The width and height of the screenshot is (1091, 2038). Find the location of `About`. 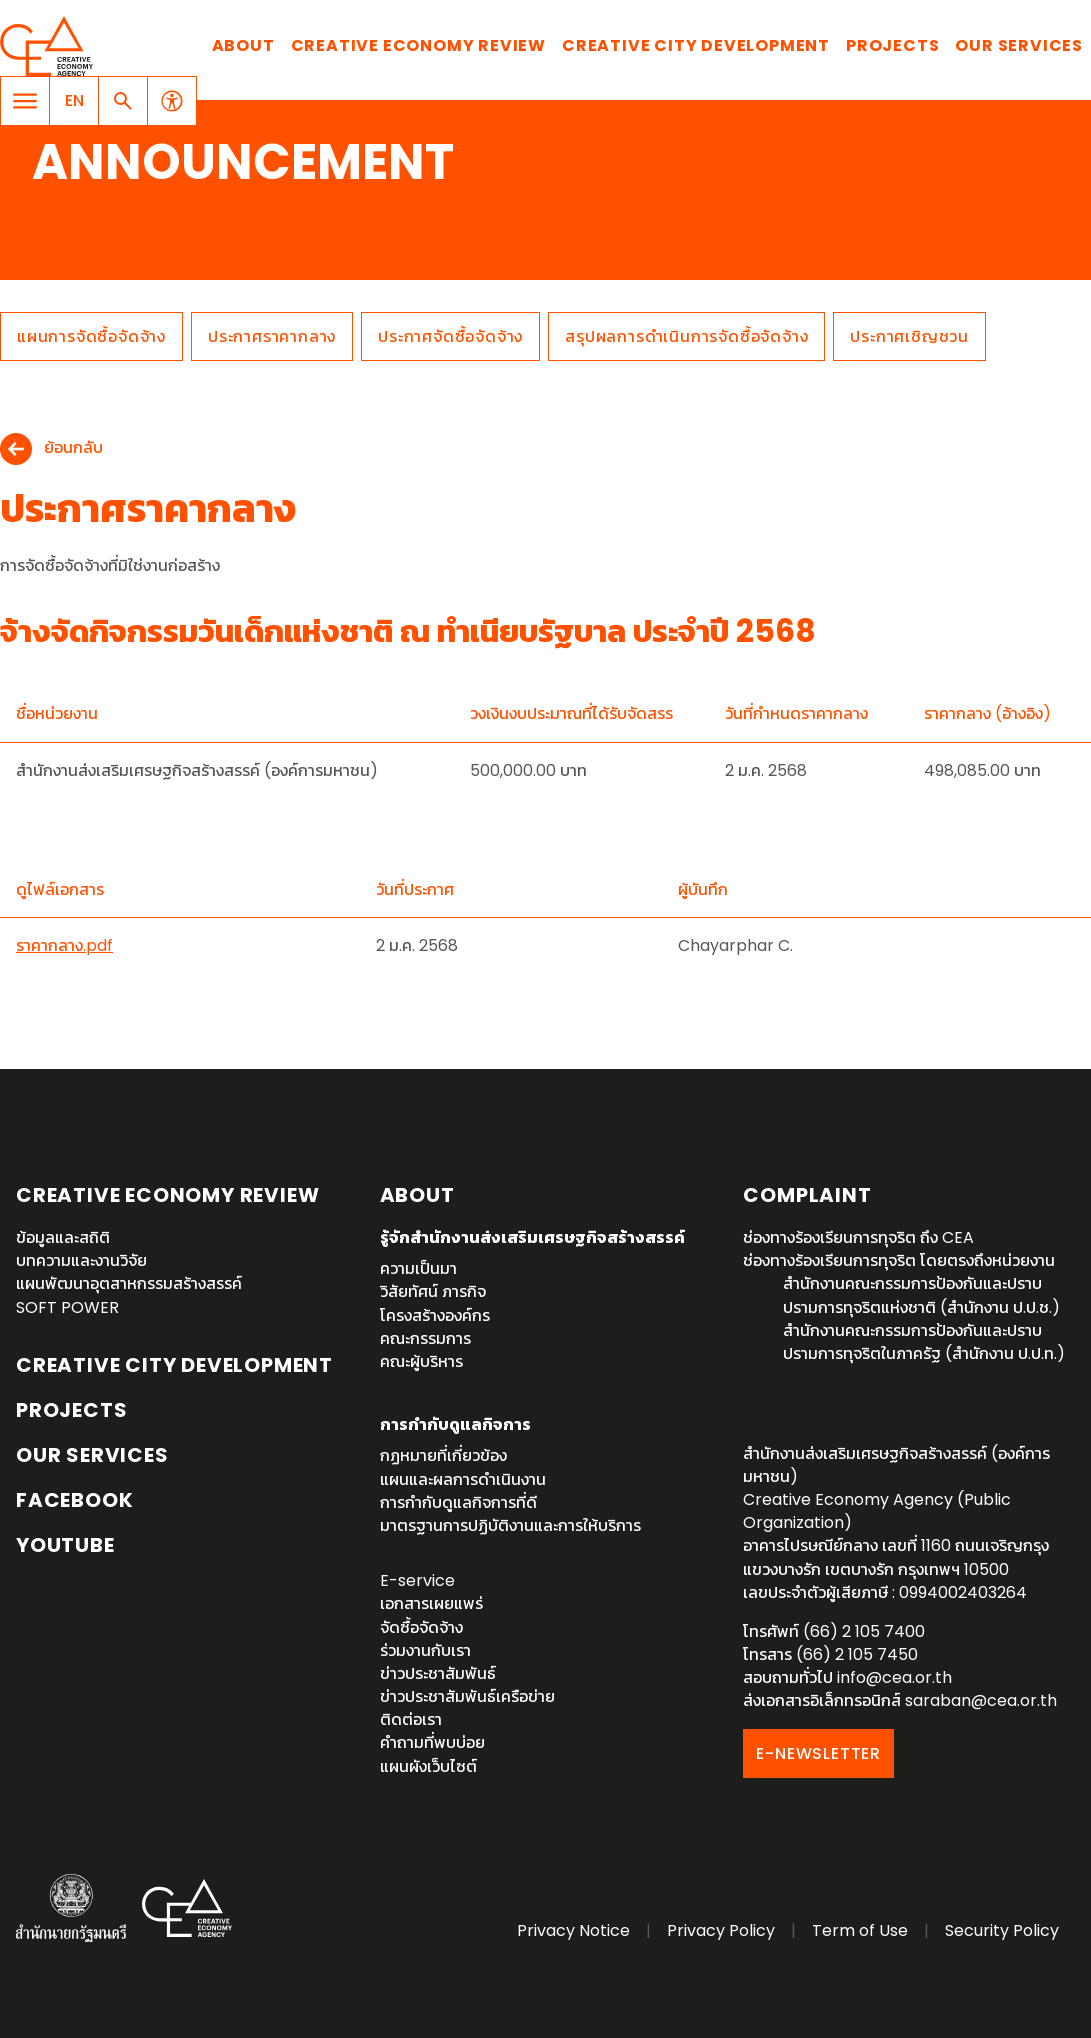

About is located at coordinates (243, 45).